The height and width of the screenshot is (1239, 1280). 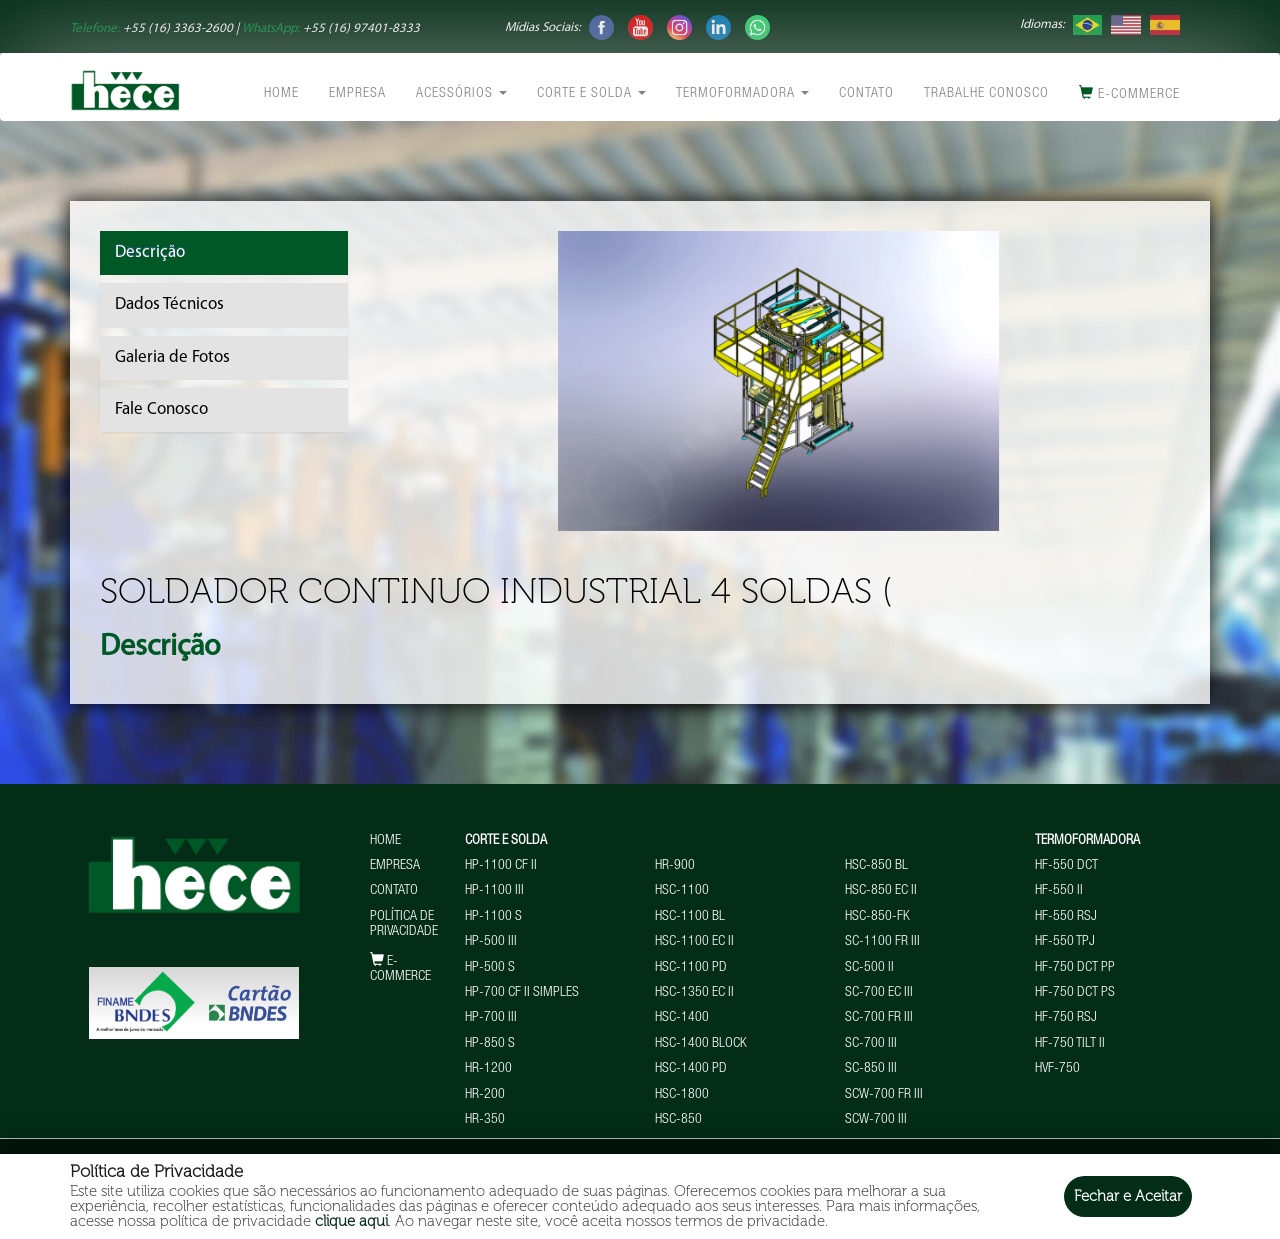 What do you see at coordinates (488, 1069) in the screenshot?
I see `HR-1200` at bounding box center [488, 1069].